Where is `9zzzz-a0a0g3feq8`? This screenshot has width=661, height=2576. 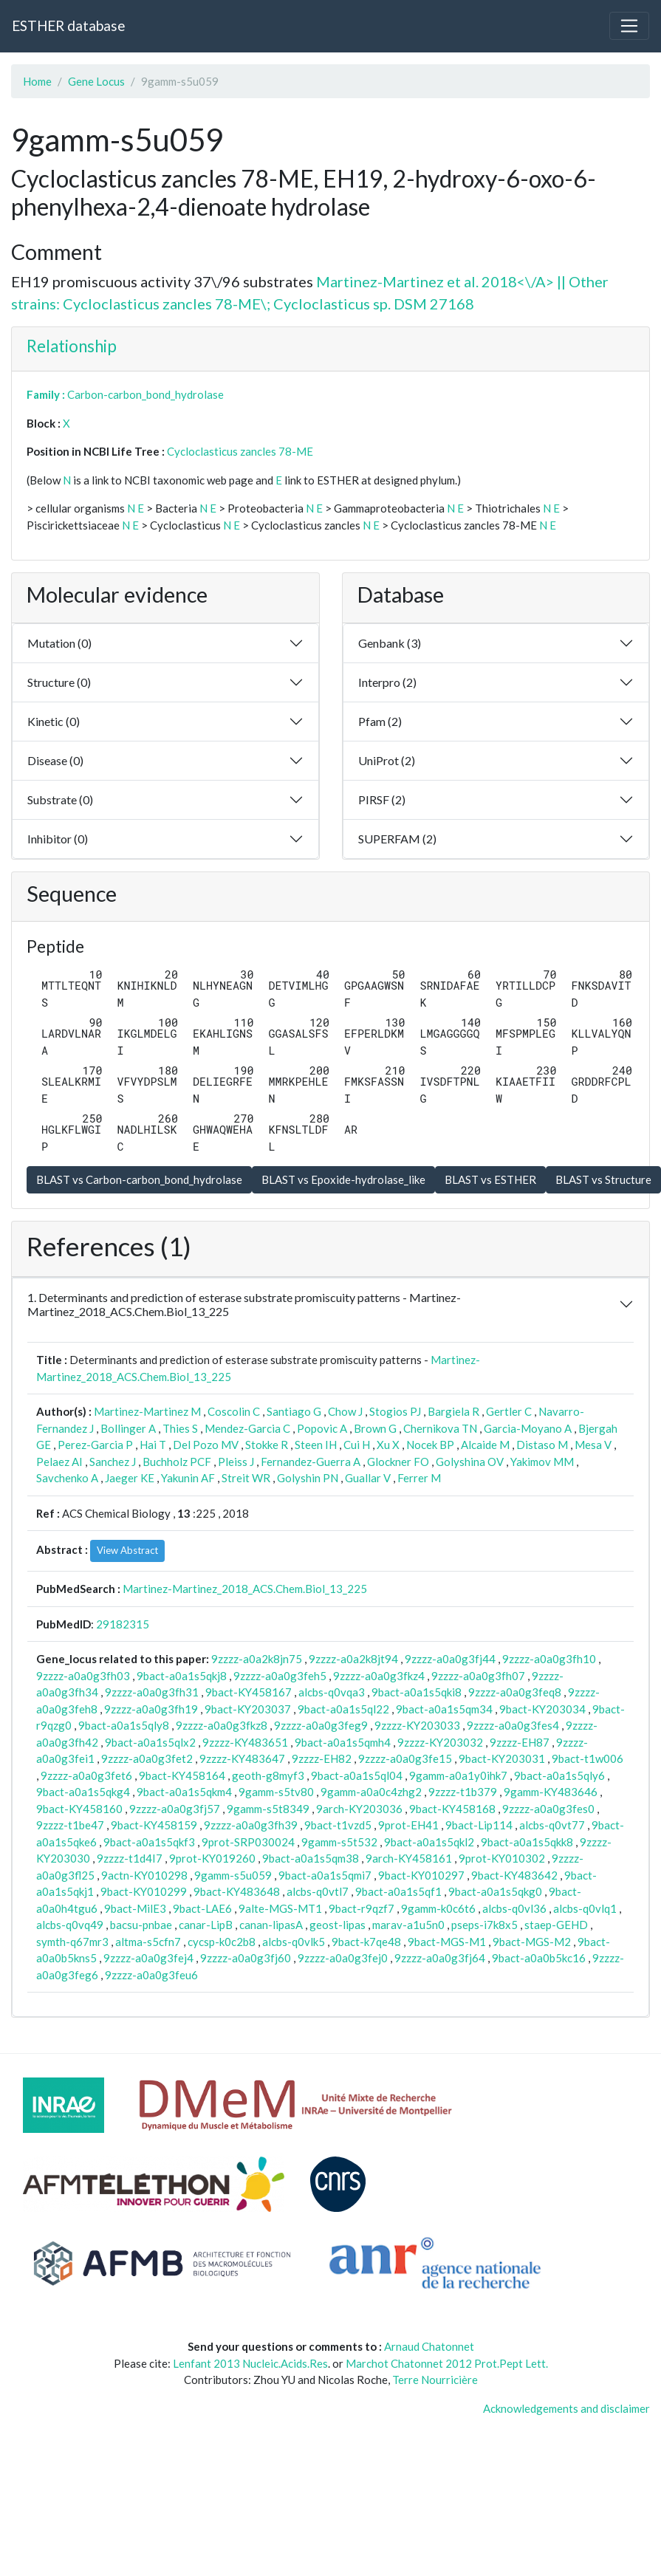
9zzzz-a0a0g3feq8 is located at coordinates (514, 1692).